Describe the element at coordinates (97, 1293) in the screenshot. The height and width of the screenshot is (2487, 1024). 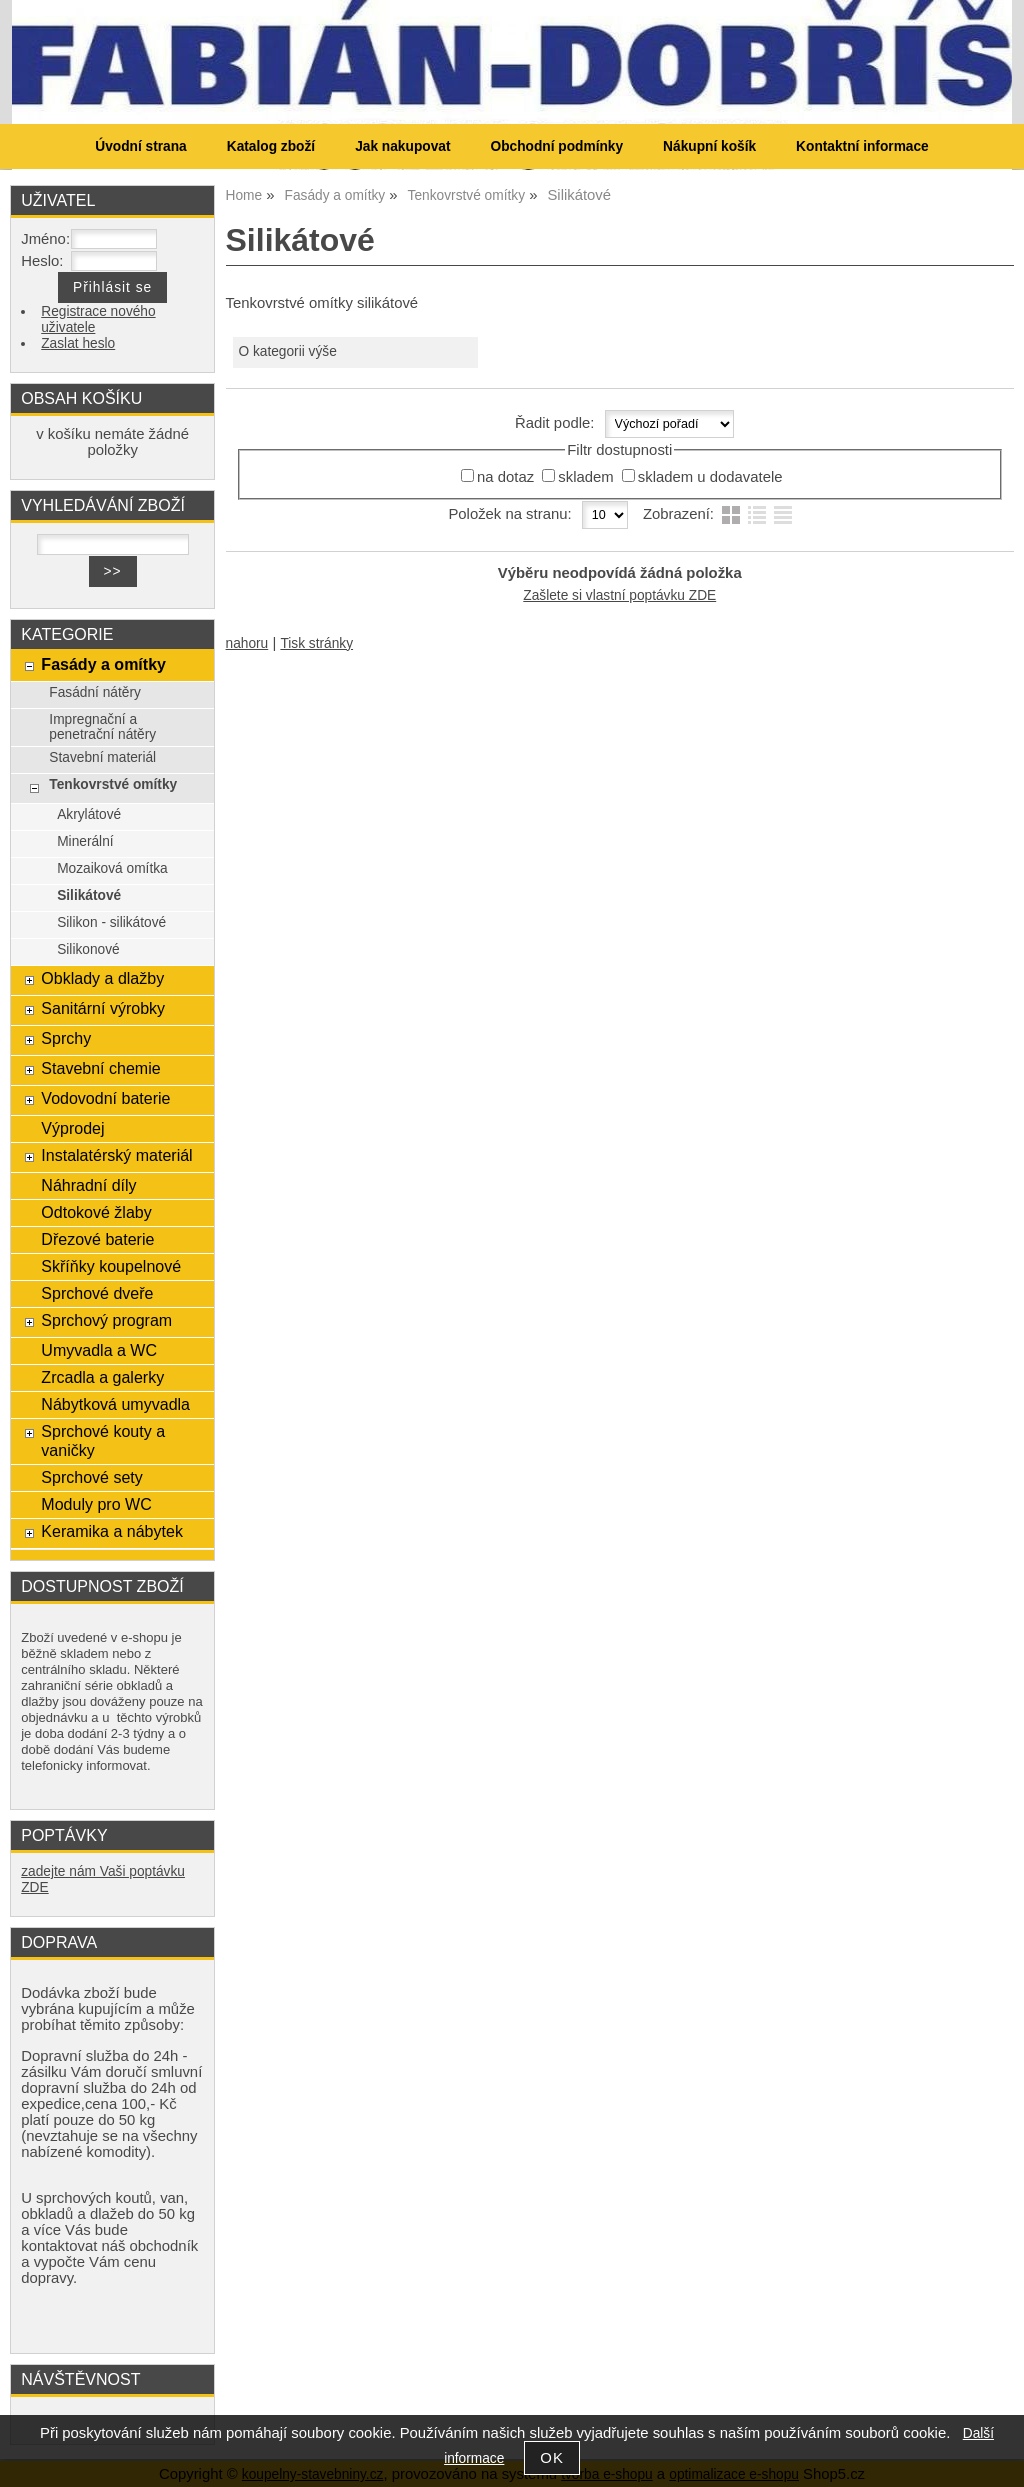
I see `Sprchové dveře` at that location.